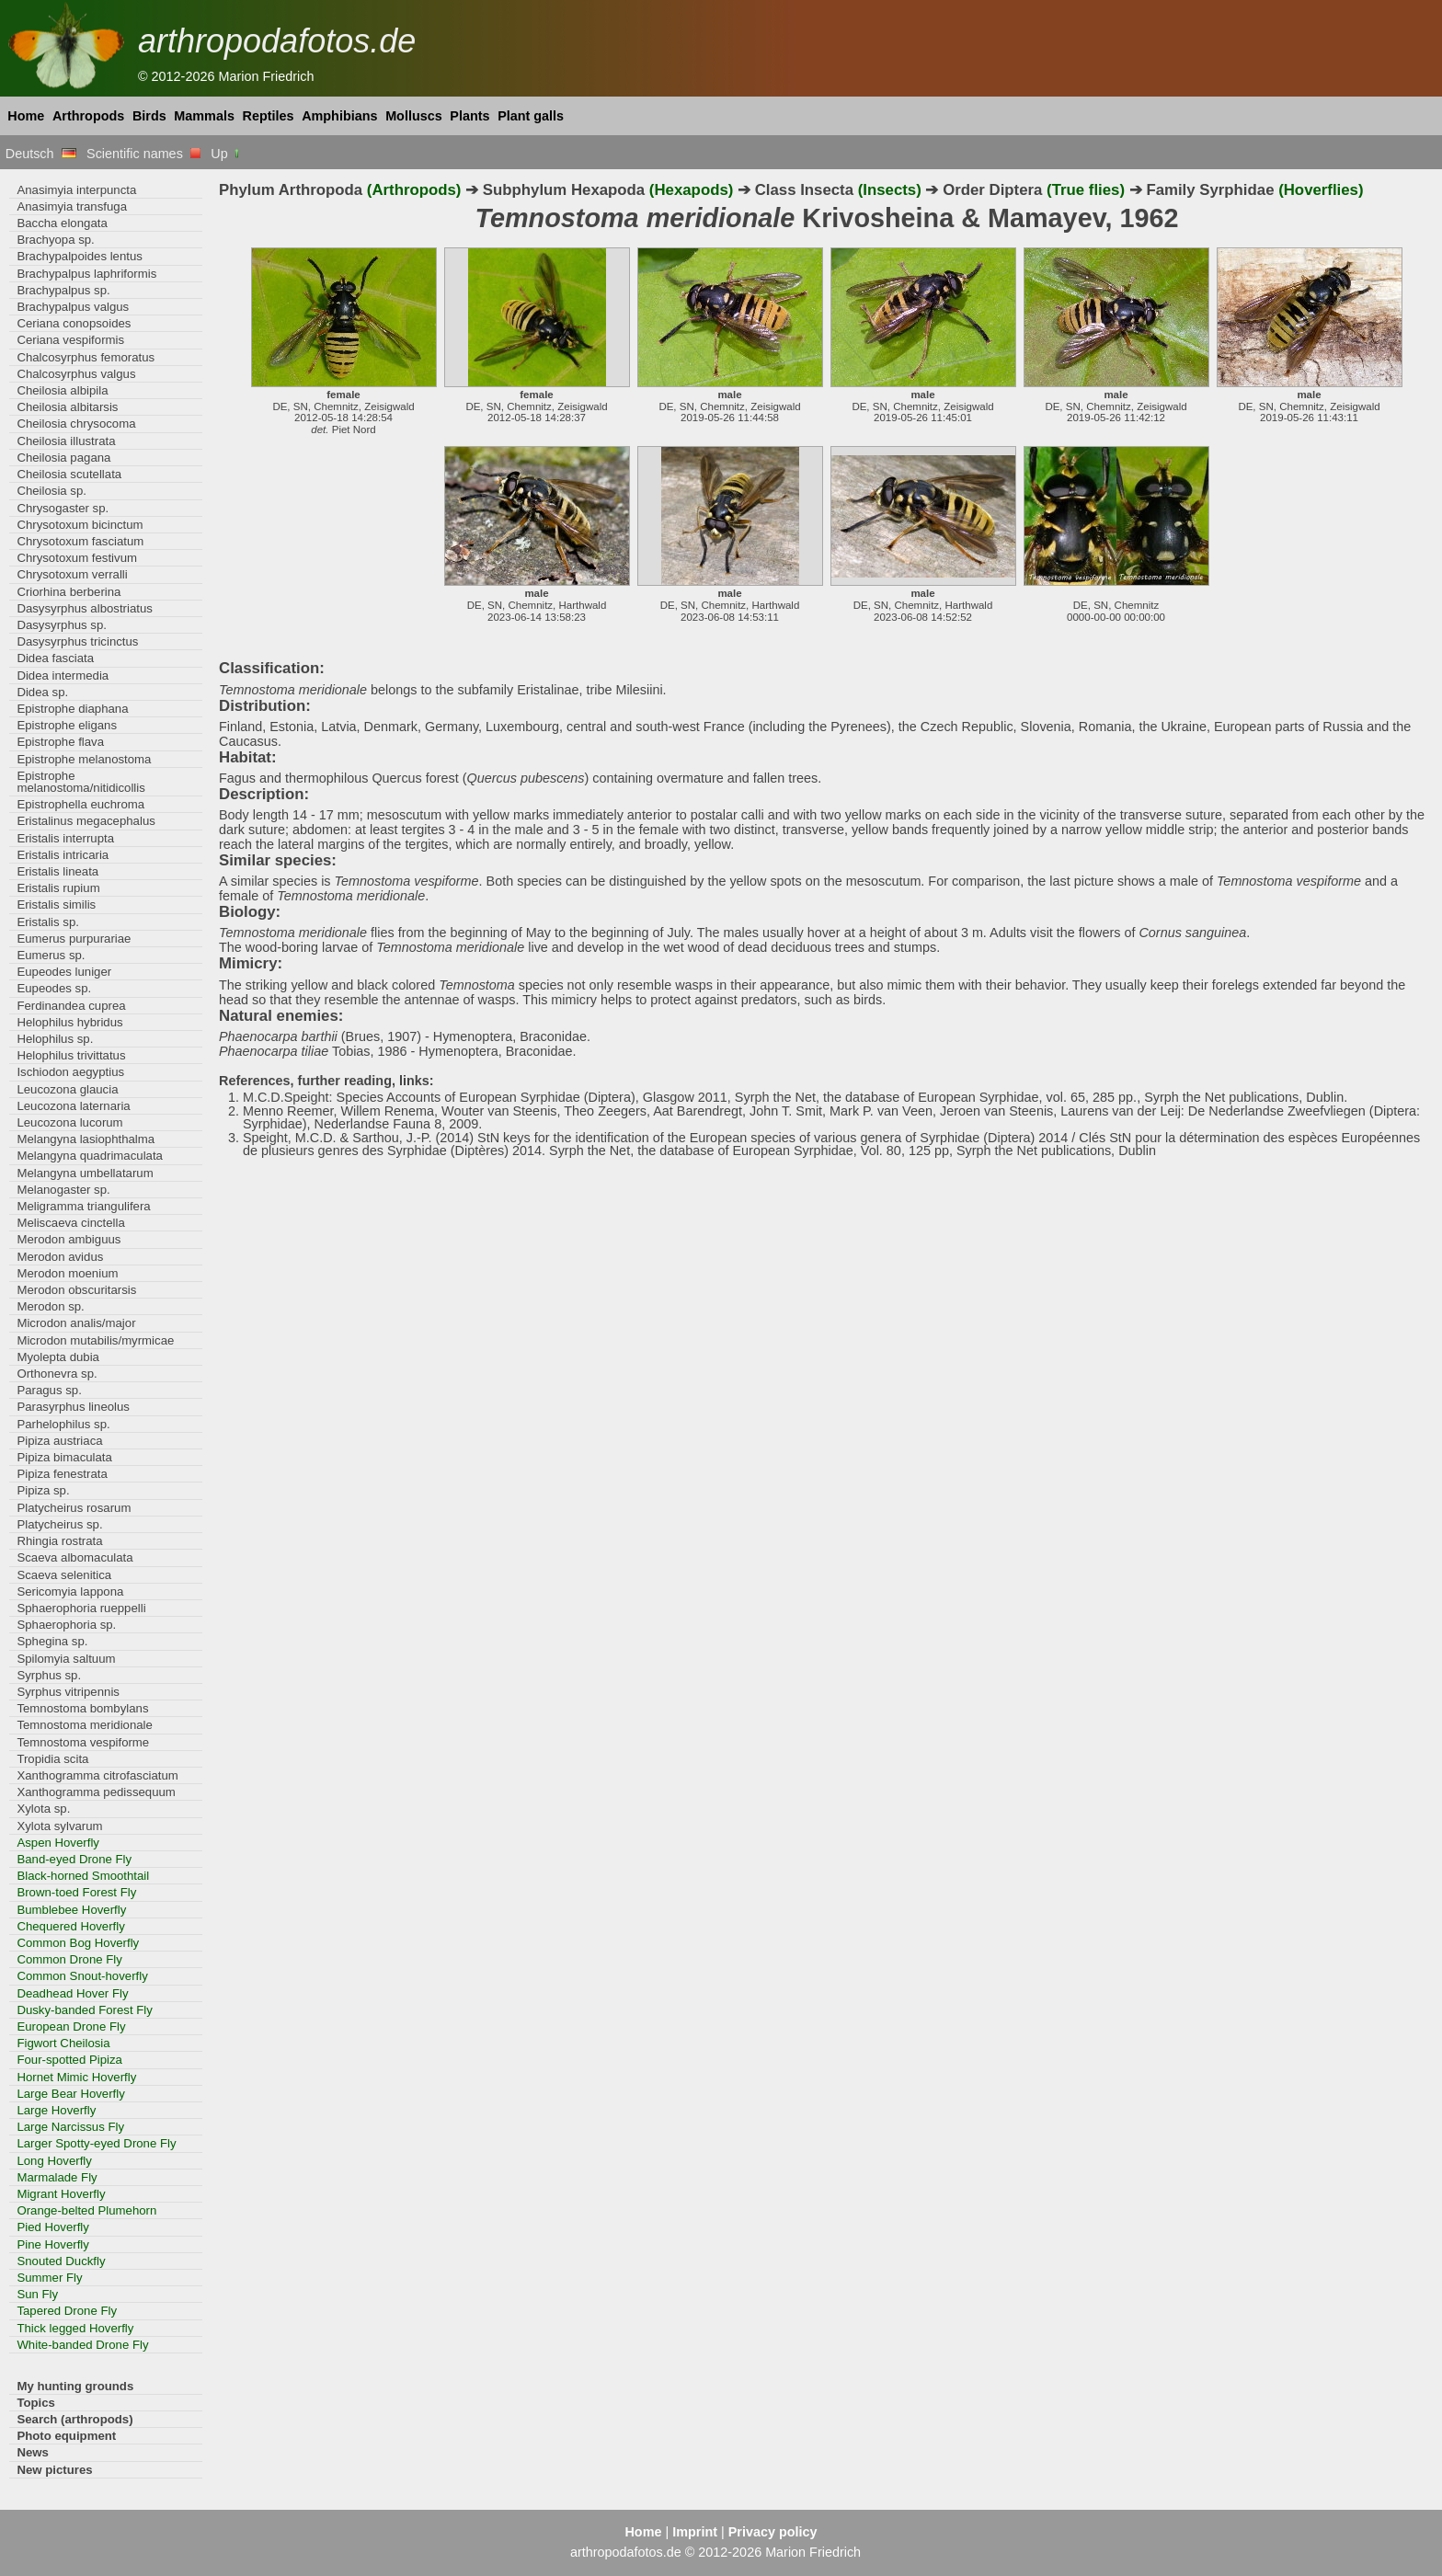  I want to click on Common Snout-hoverfly, so click(82, 1976).